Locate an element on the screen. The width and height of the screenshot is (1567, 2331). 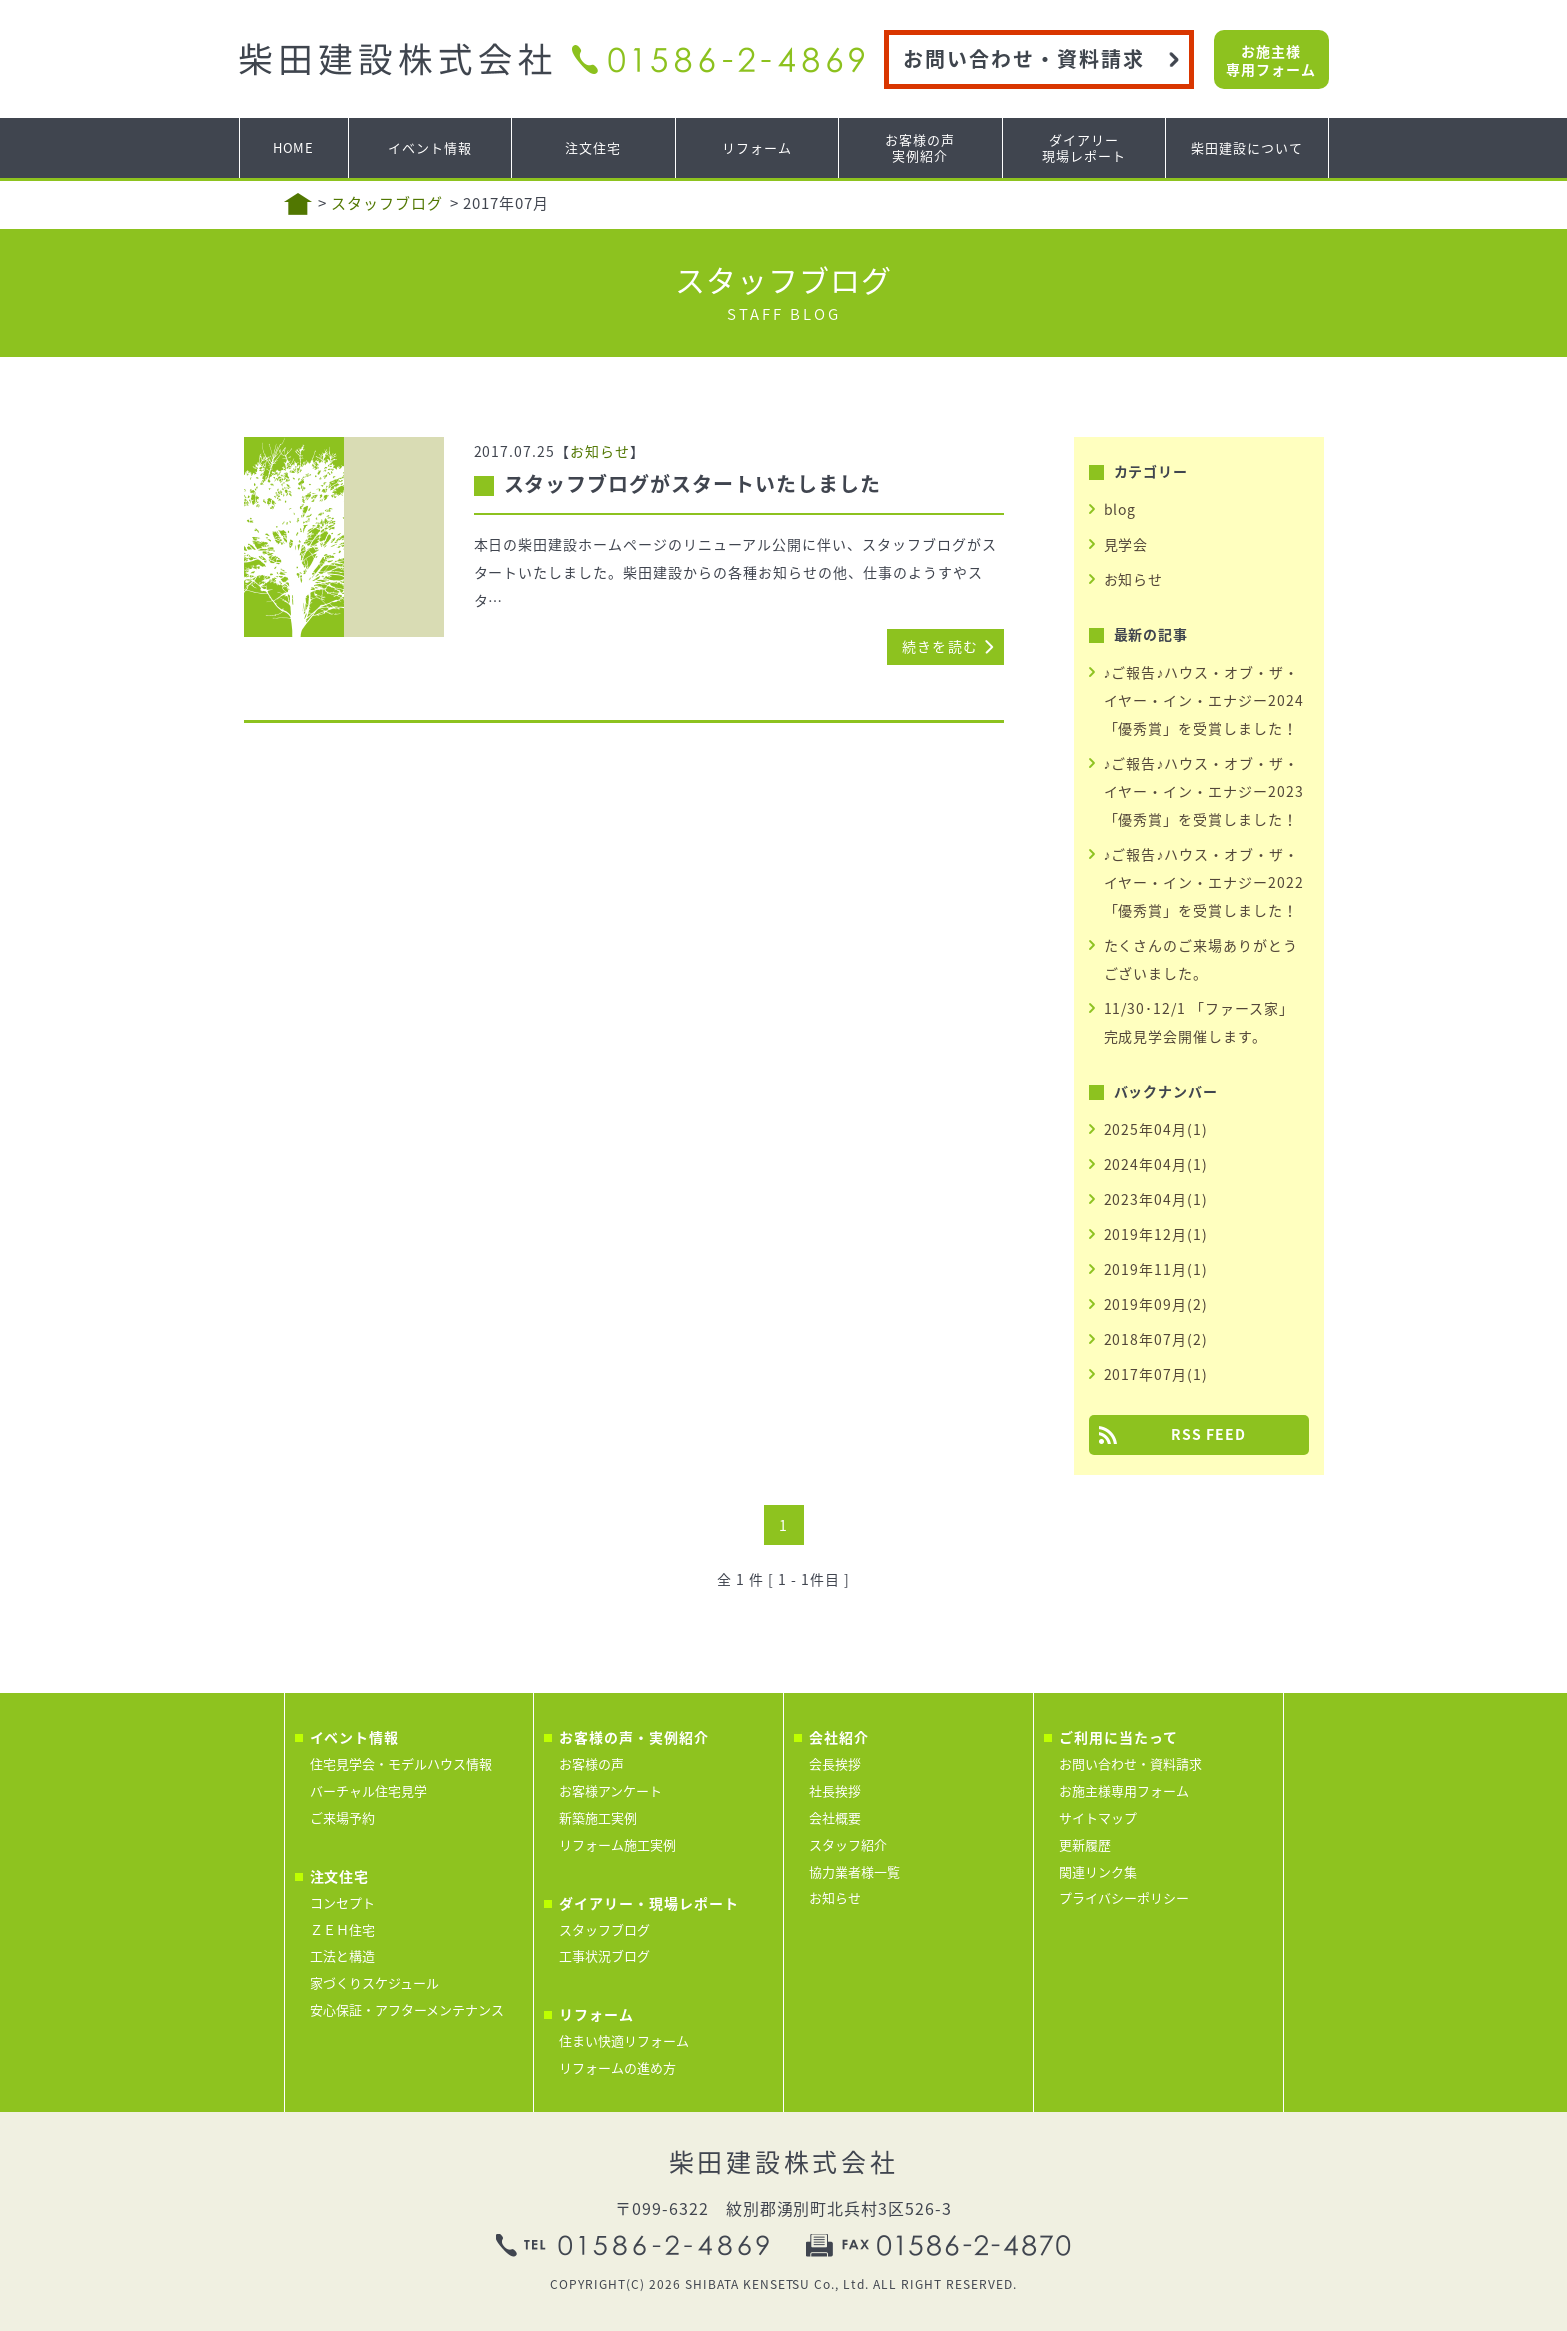
工法と構造 is located at coordinates (342, 1955).